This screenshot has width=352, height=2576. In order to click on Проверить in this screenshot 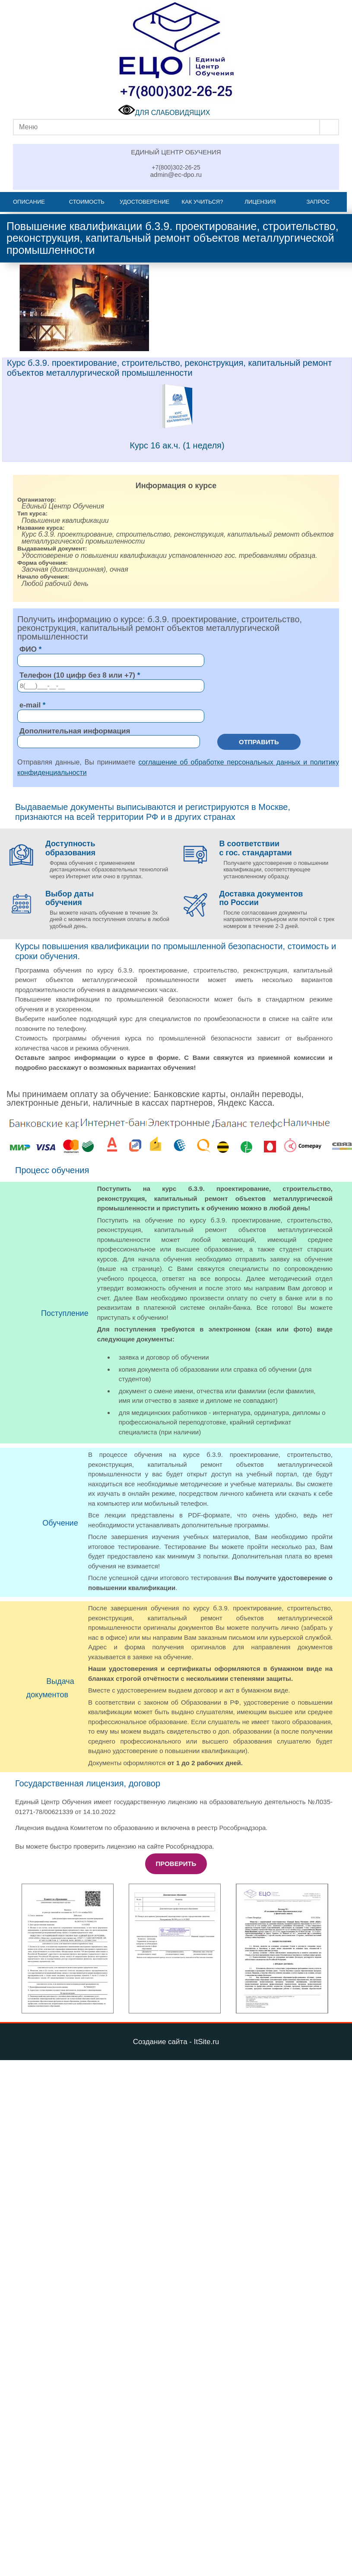, I will do `click(176, 1863)`.